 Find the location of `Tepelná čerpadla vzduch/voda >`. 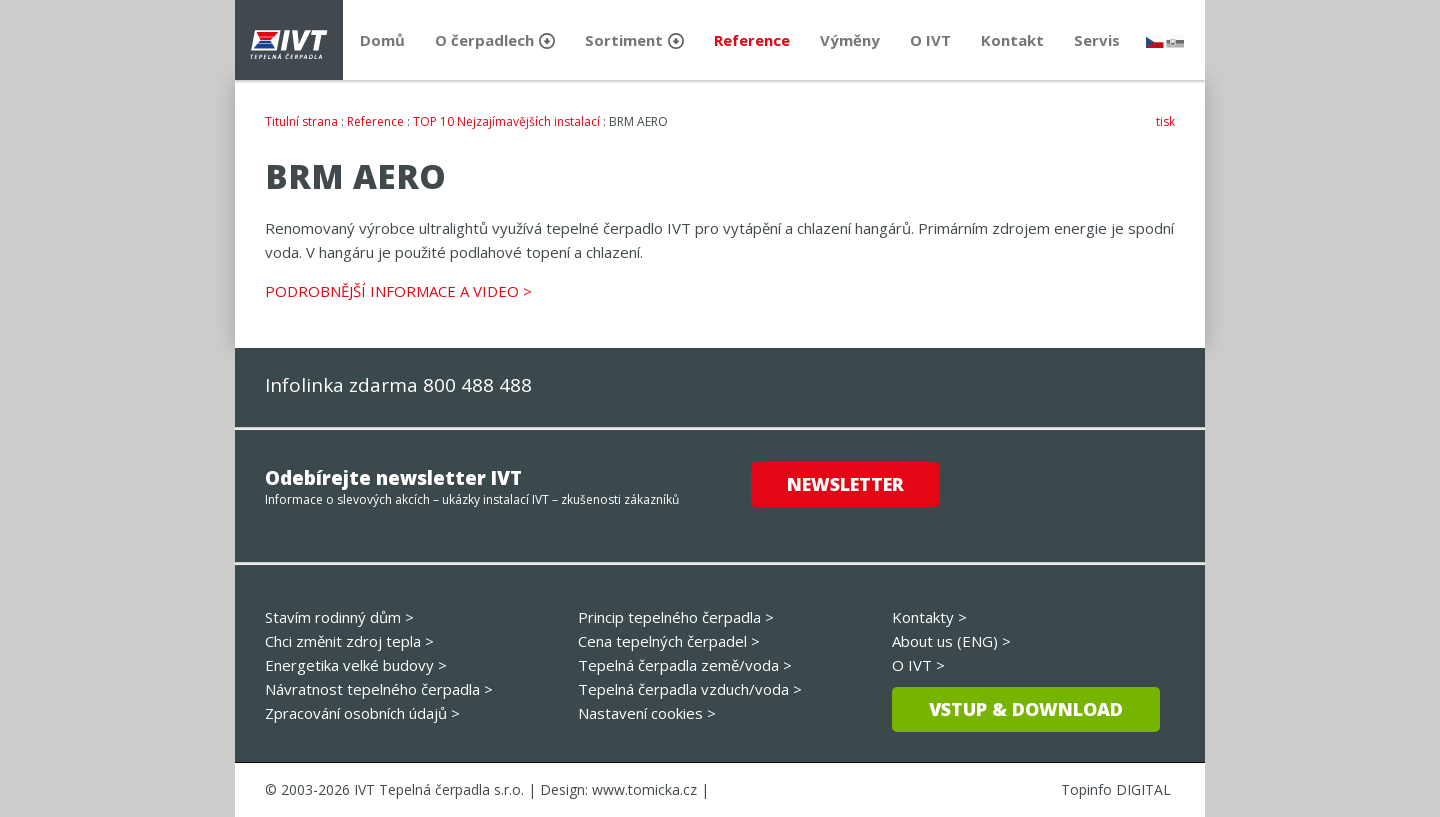

Tepelná čerpadla vzduch/voda > is located at coordinates (690, 689).